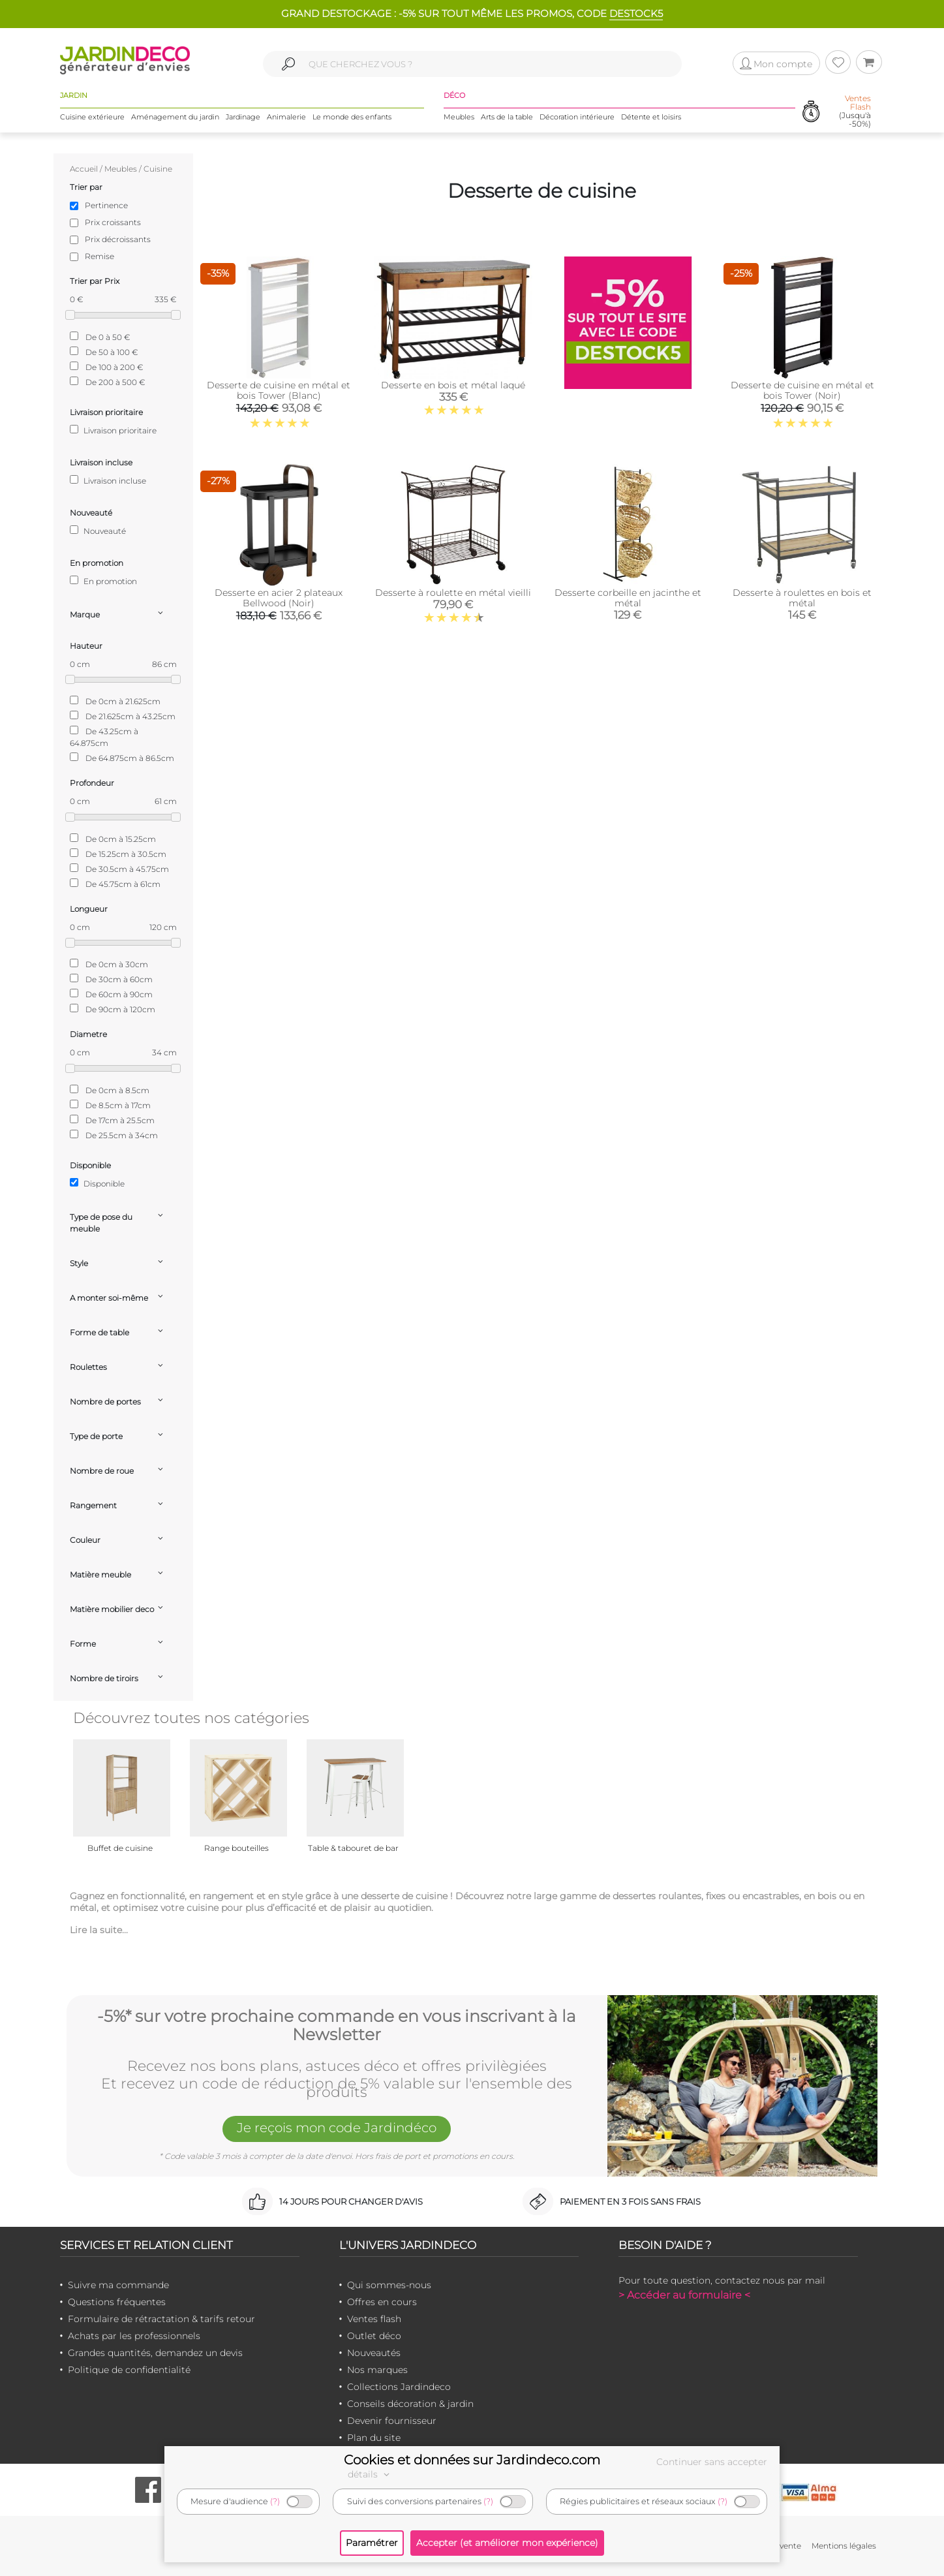 The height and width of the screenshot is (2576, 944). Describe the element at coordinates (374, 2353) in the screenshot. I see `Nouveautés` at that location.